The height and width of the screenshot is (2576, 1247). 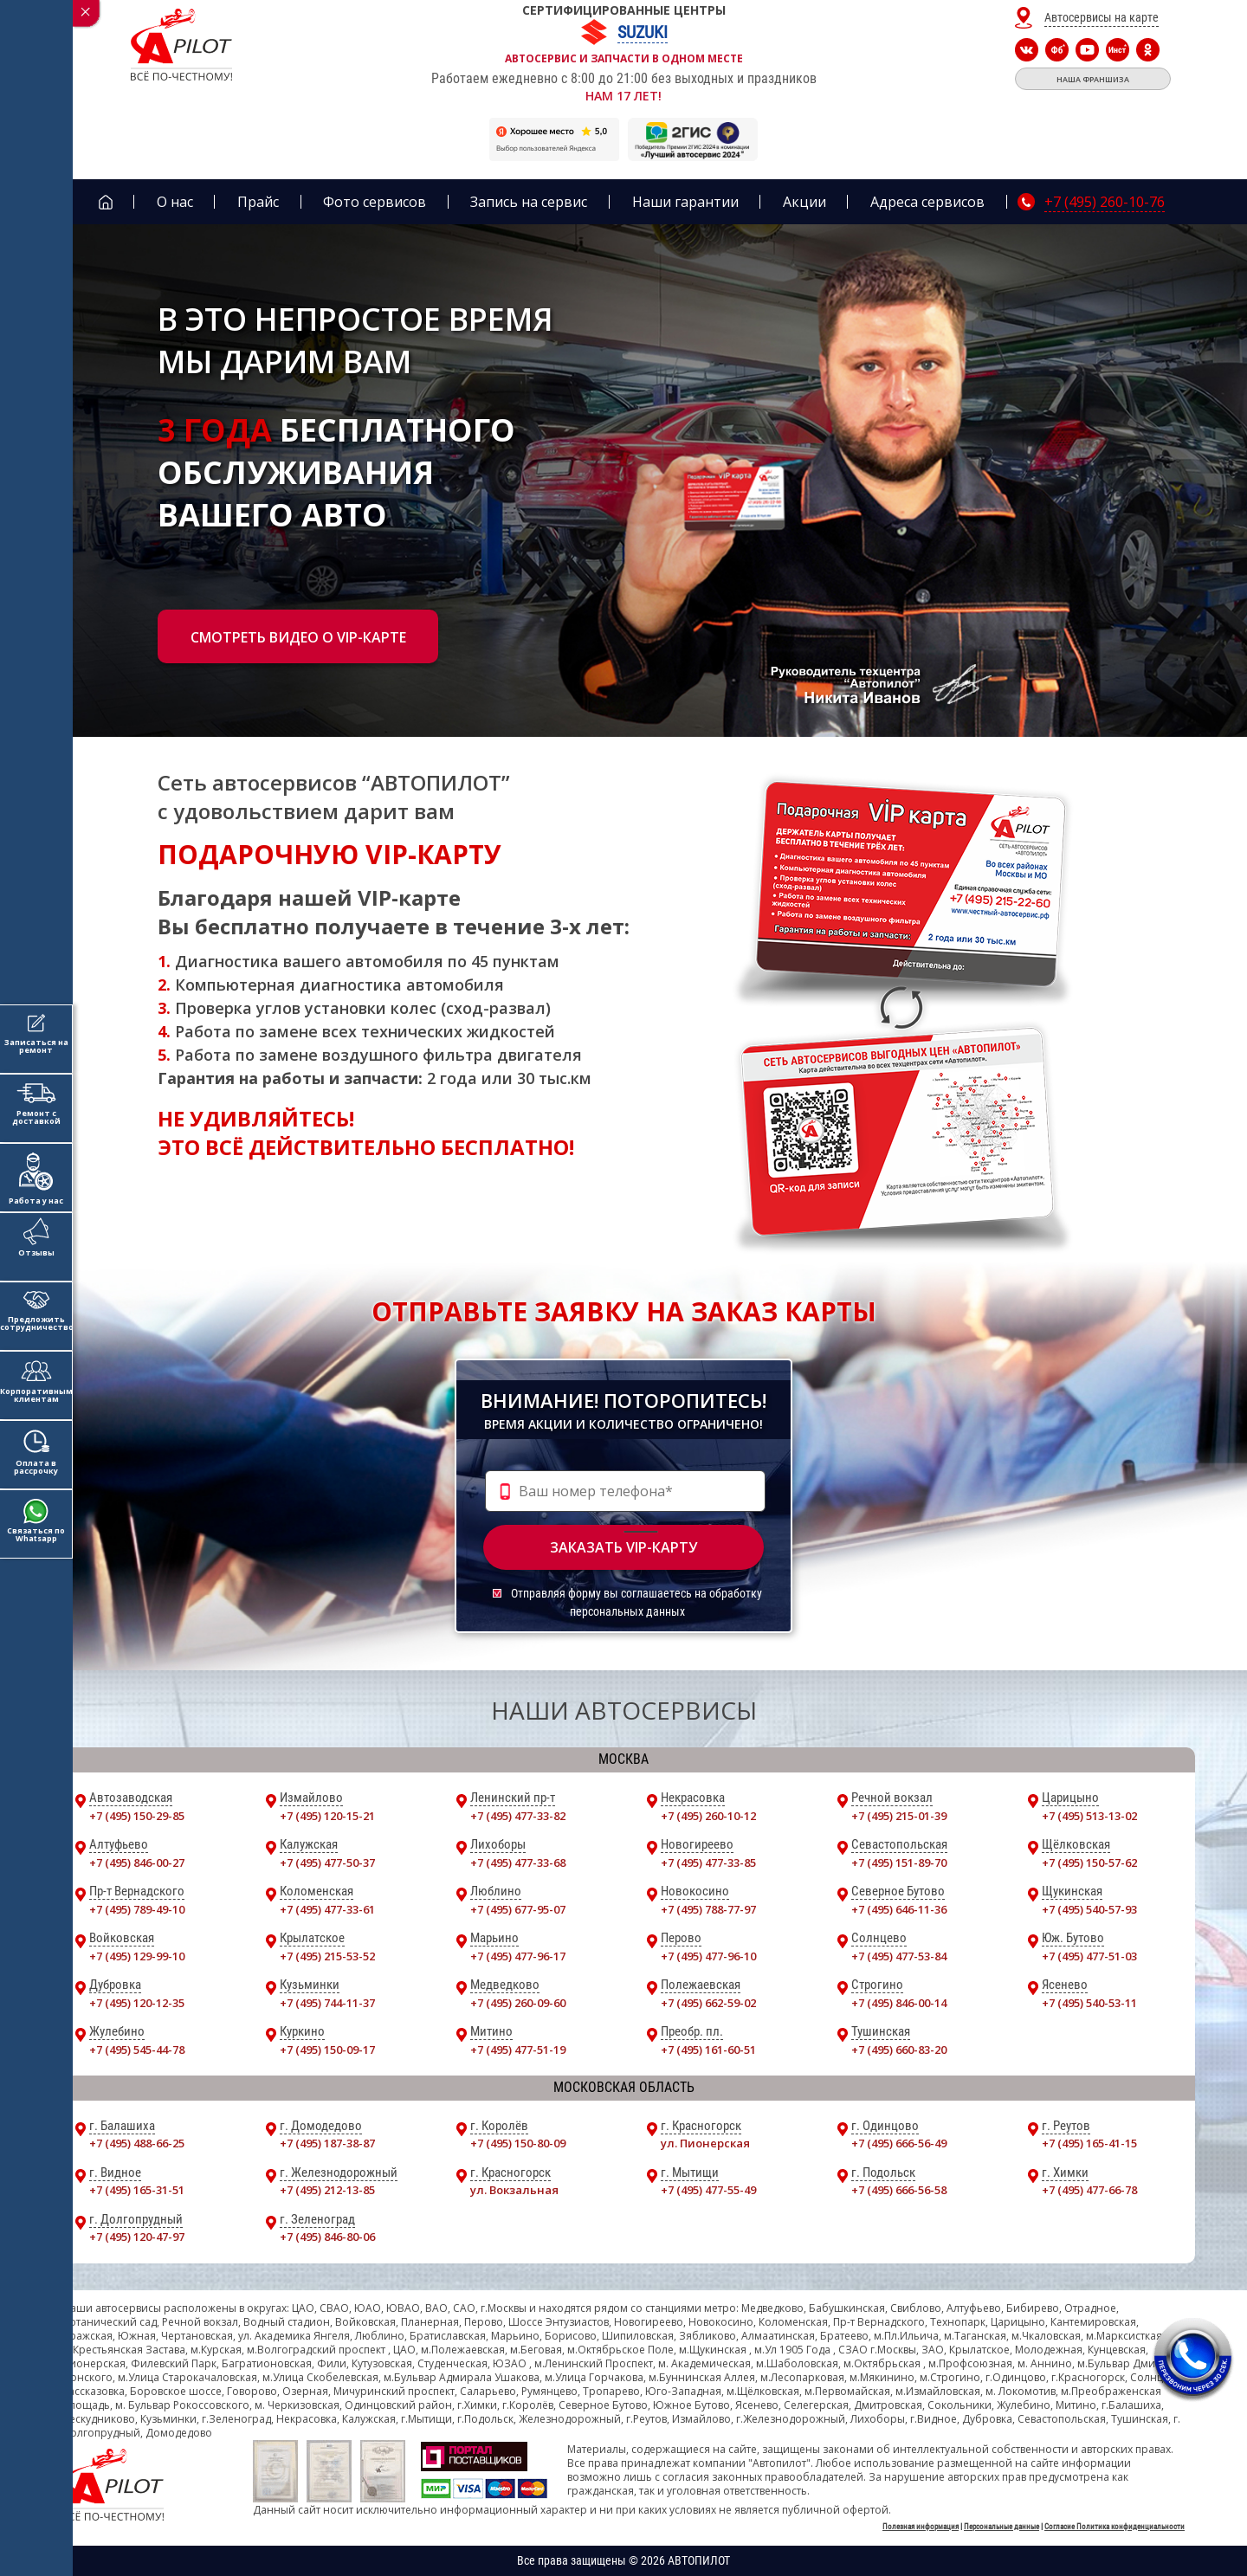 I want to click on +7 (495) 187-38-87, so click(x=327, y=2143).